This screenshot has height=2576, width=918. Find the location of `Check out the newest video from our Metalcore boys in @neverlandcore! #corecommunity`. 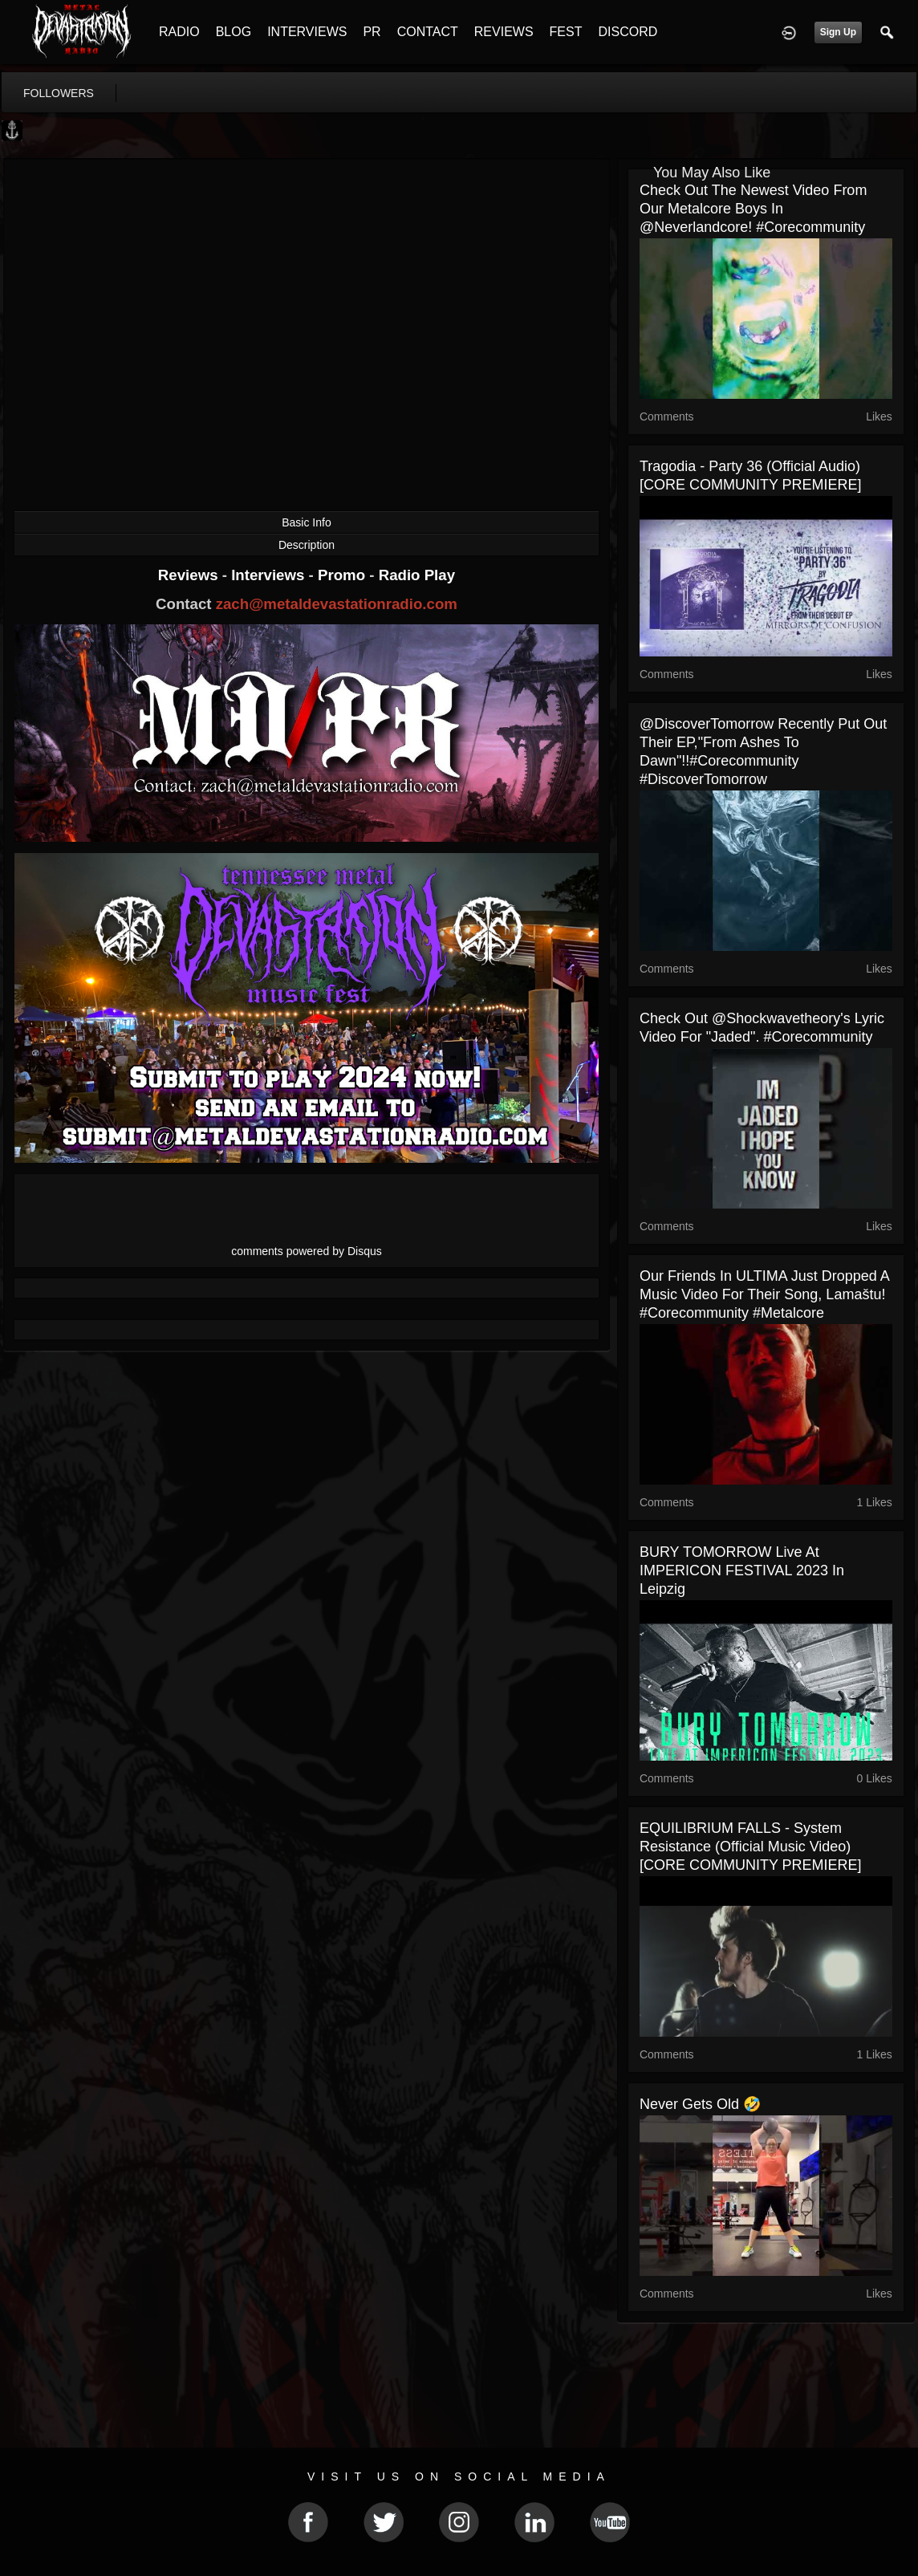

Check out the newest video from our Metalcore boys in @neverlandcore! #corecommunity is located at coordinates (753, 208).